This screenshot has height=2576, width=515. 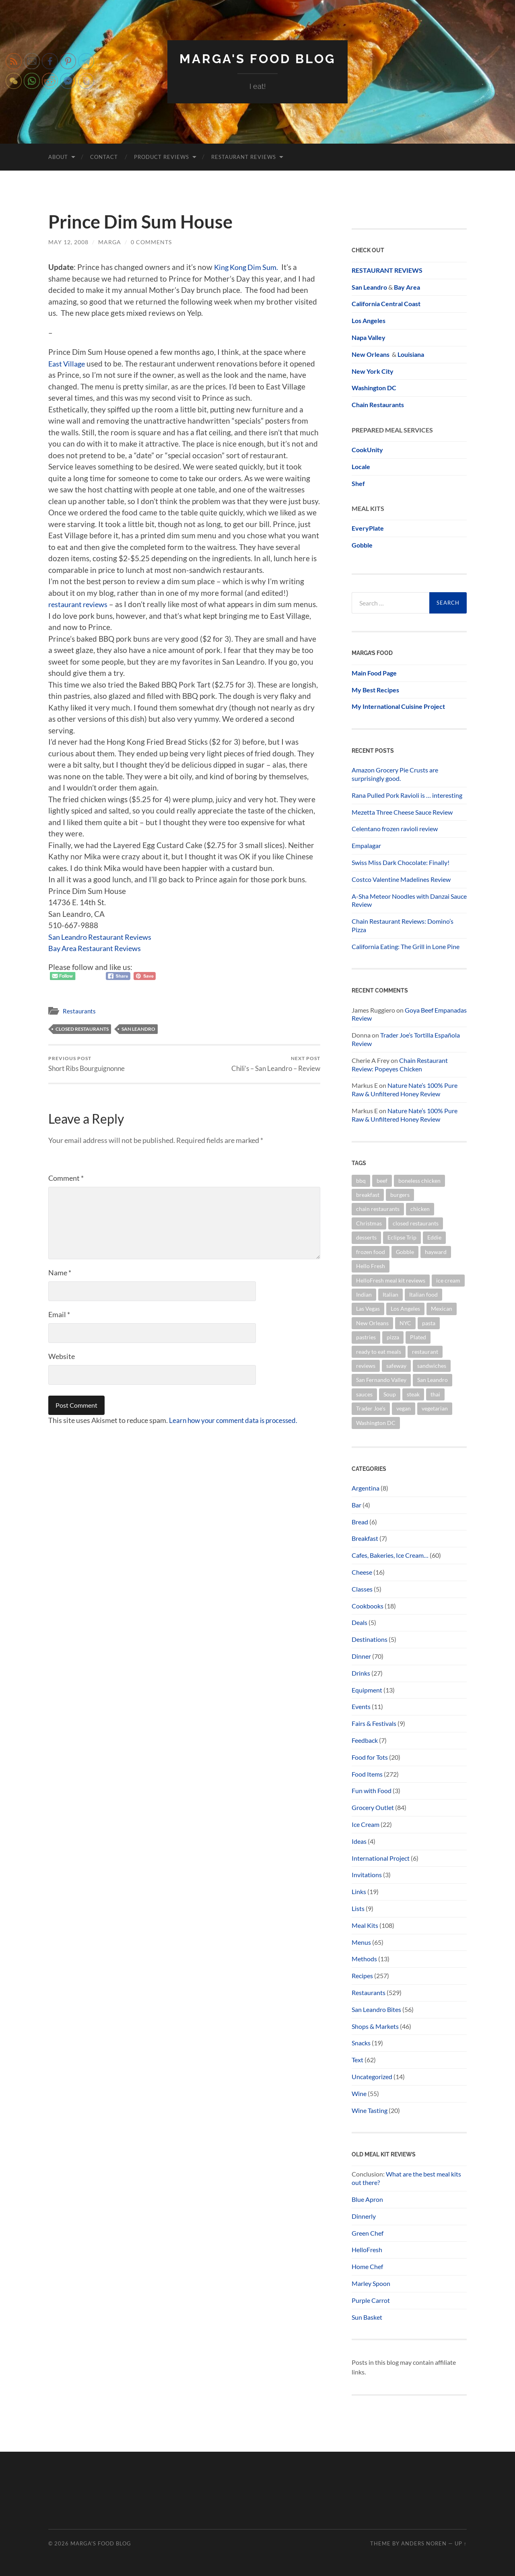 What do you see at coordinates (365, 1538) in the screenshot?
I see `Breakfast` at bounding box center [365, 1538].